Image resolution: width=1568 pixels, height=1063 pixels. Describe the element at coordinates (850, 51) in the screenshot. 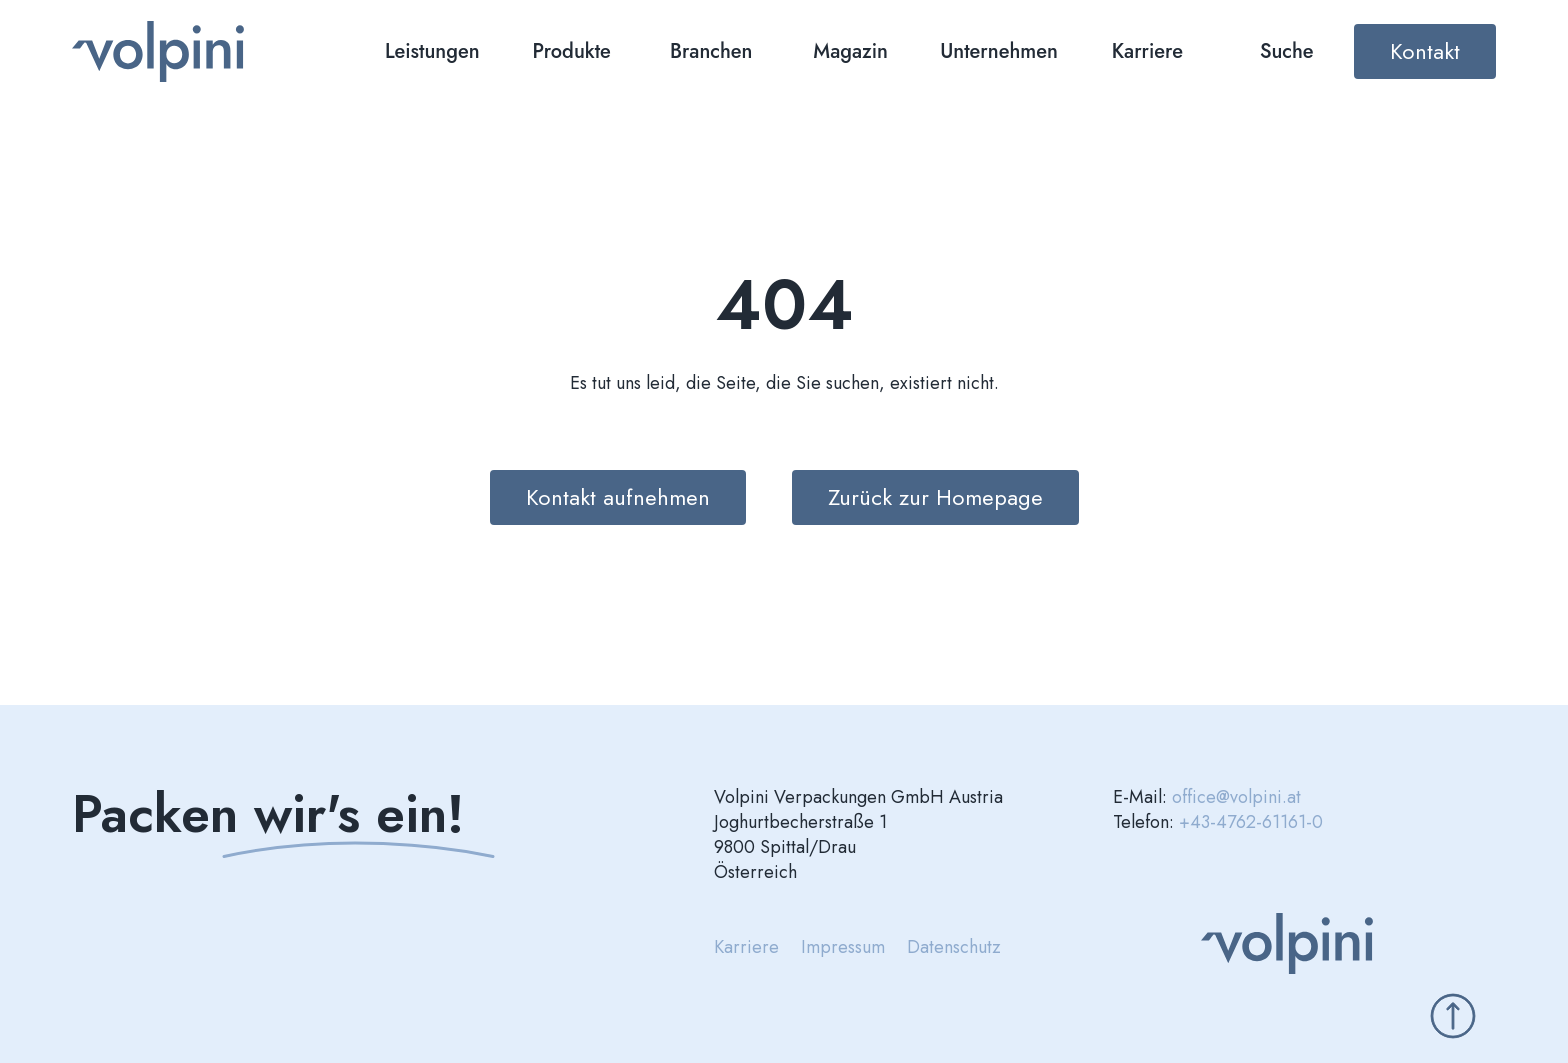

I see `Magazin` at that location.